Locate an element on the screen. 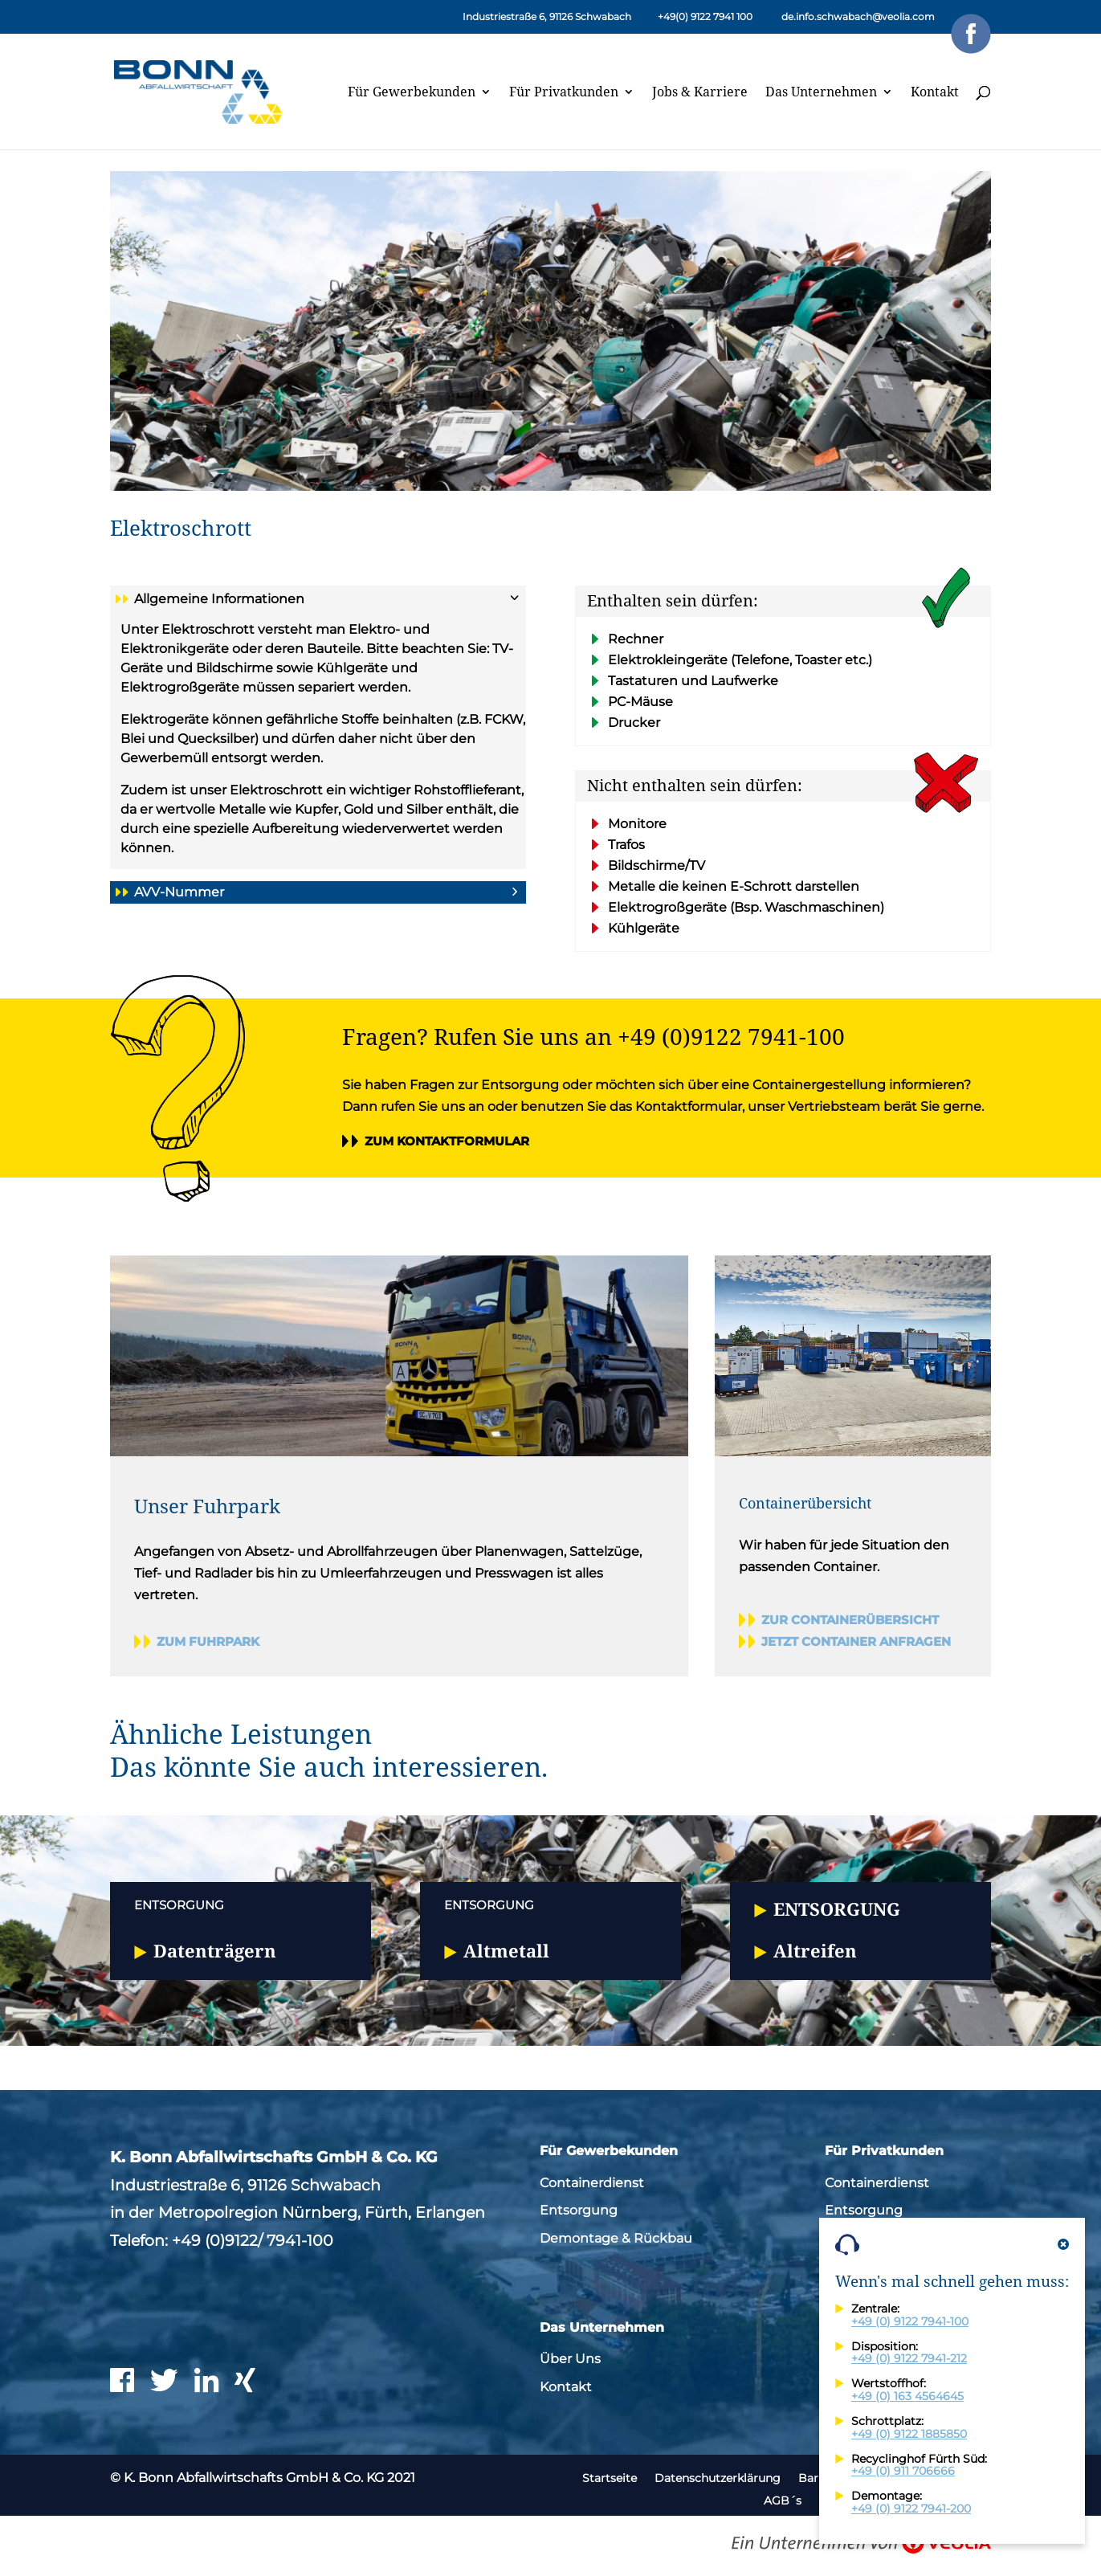 This screenshot has width=1101, height=2576. AGB´s is located at coordinates (782, 2500).